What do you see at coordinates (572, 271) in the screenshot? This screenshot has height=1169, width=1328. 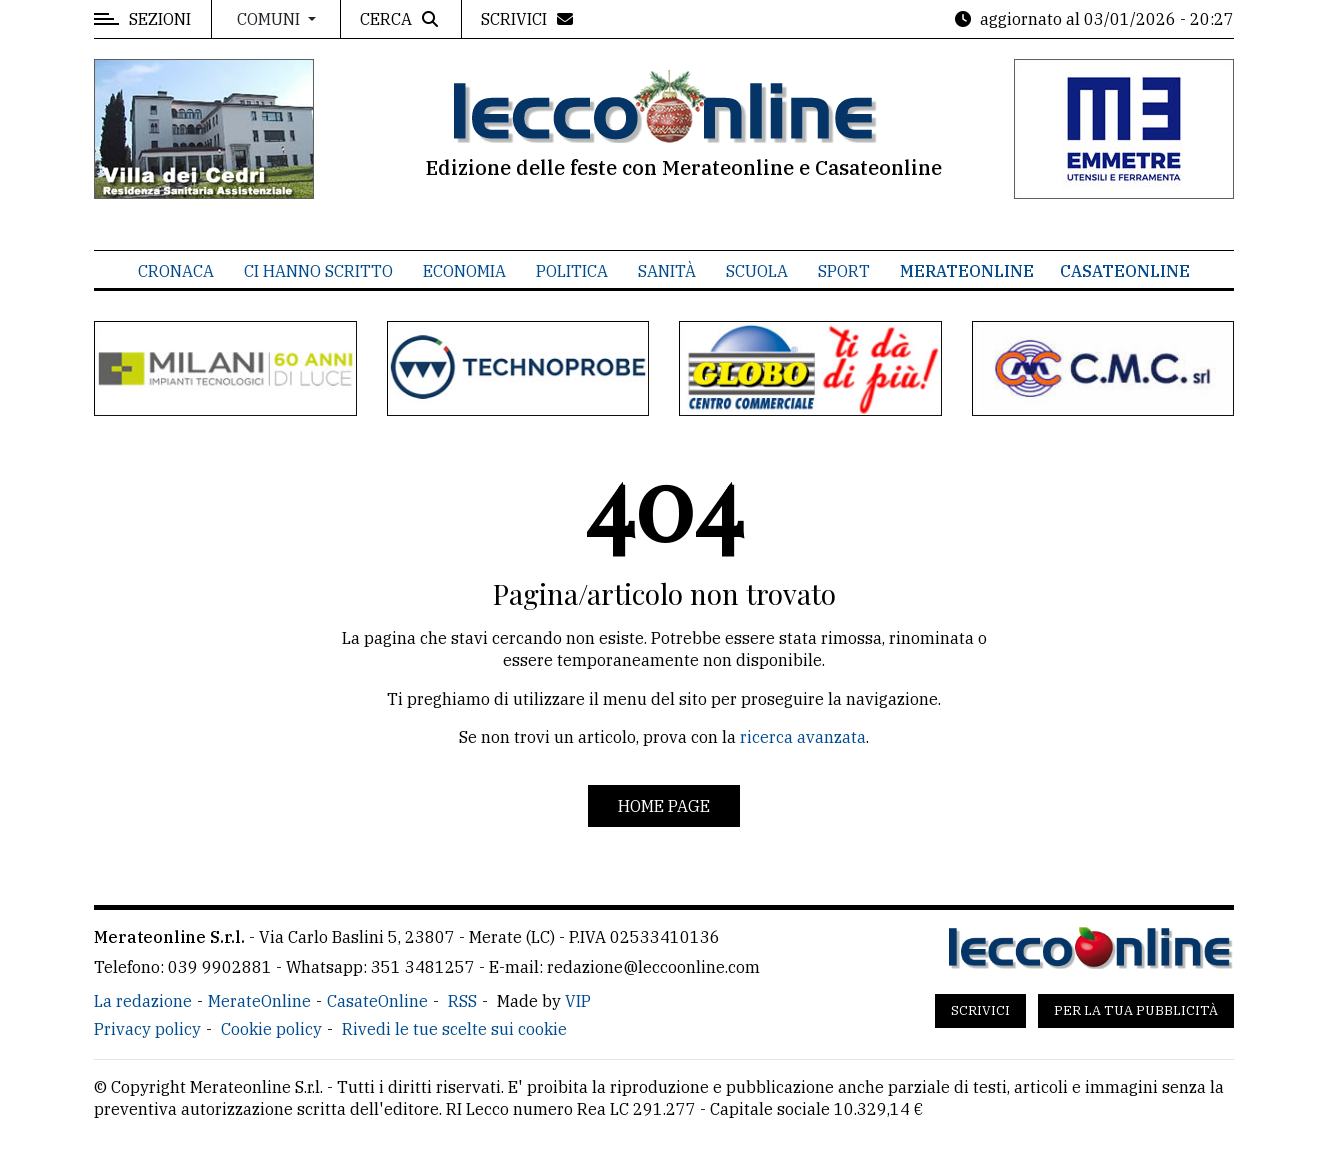 I see `Politica` at bounding box center [572, 271].